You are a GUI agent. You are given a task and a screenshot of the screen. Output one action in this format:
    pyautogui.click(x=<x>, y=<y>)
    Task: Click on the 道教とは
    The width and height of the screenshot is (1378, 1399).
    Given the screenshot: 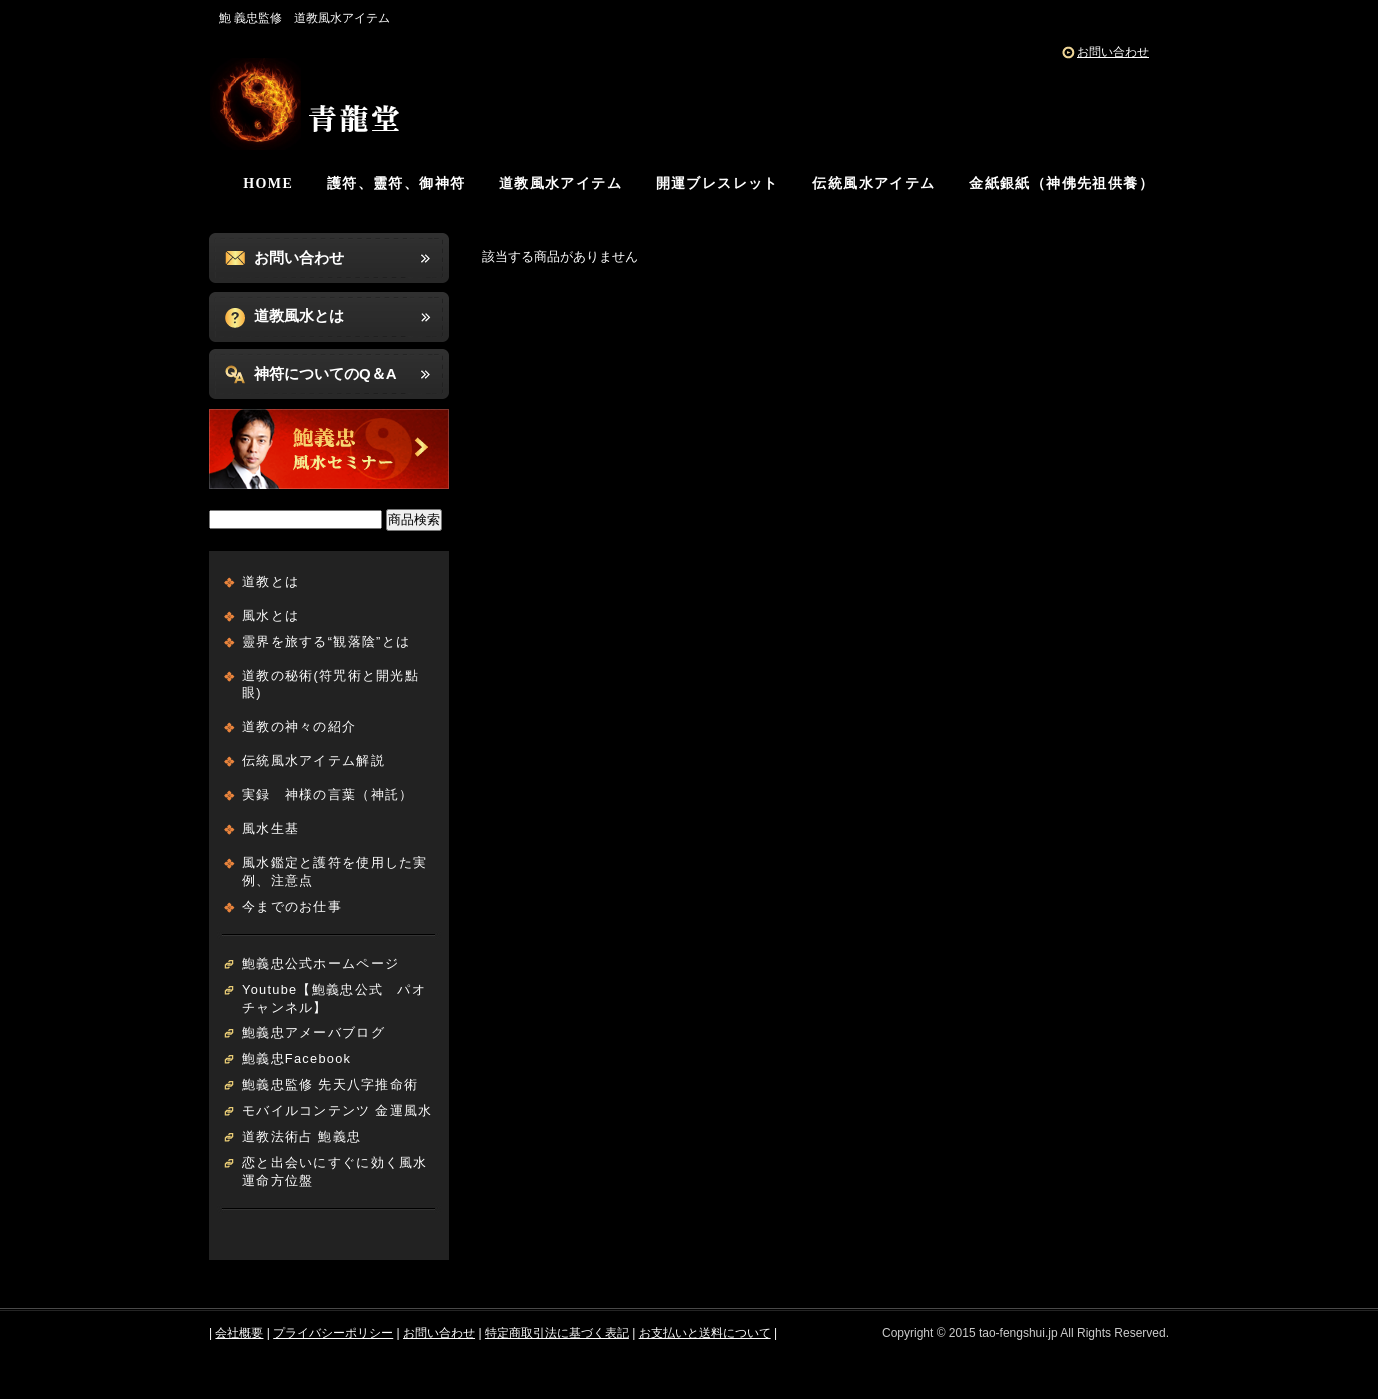 What is the action you would take?
    pyautogui.click(x=270, y=581)
    